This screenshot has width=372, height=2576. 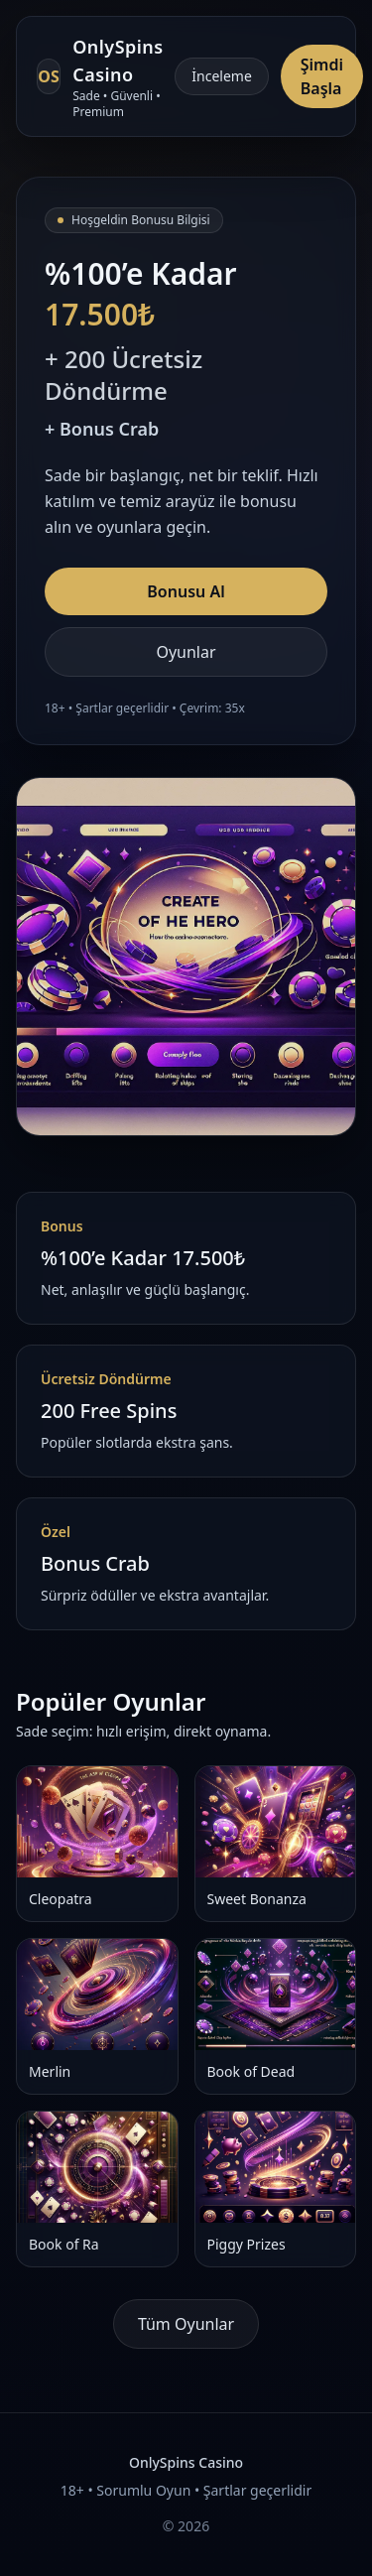 I want to click on Tüm Oyunlar, so click(x=186, y=2324).